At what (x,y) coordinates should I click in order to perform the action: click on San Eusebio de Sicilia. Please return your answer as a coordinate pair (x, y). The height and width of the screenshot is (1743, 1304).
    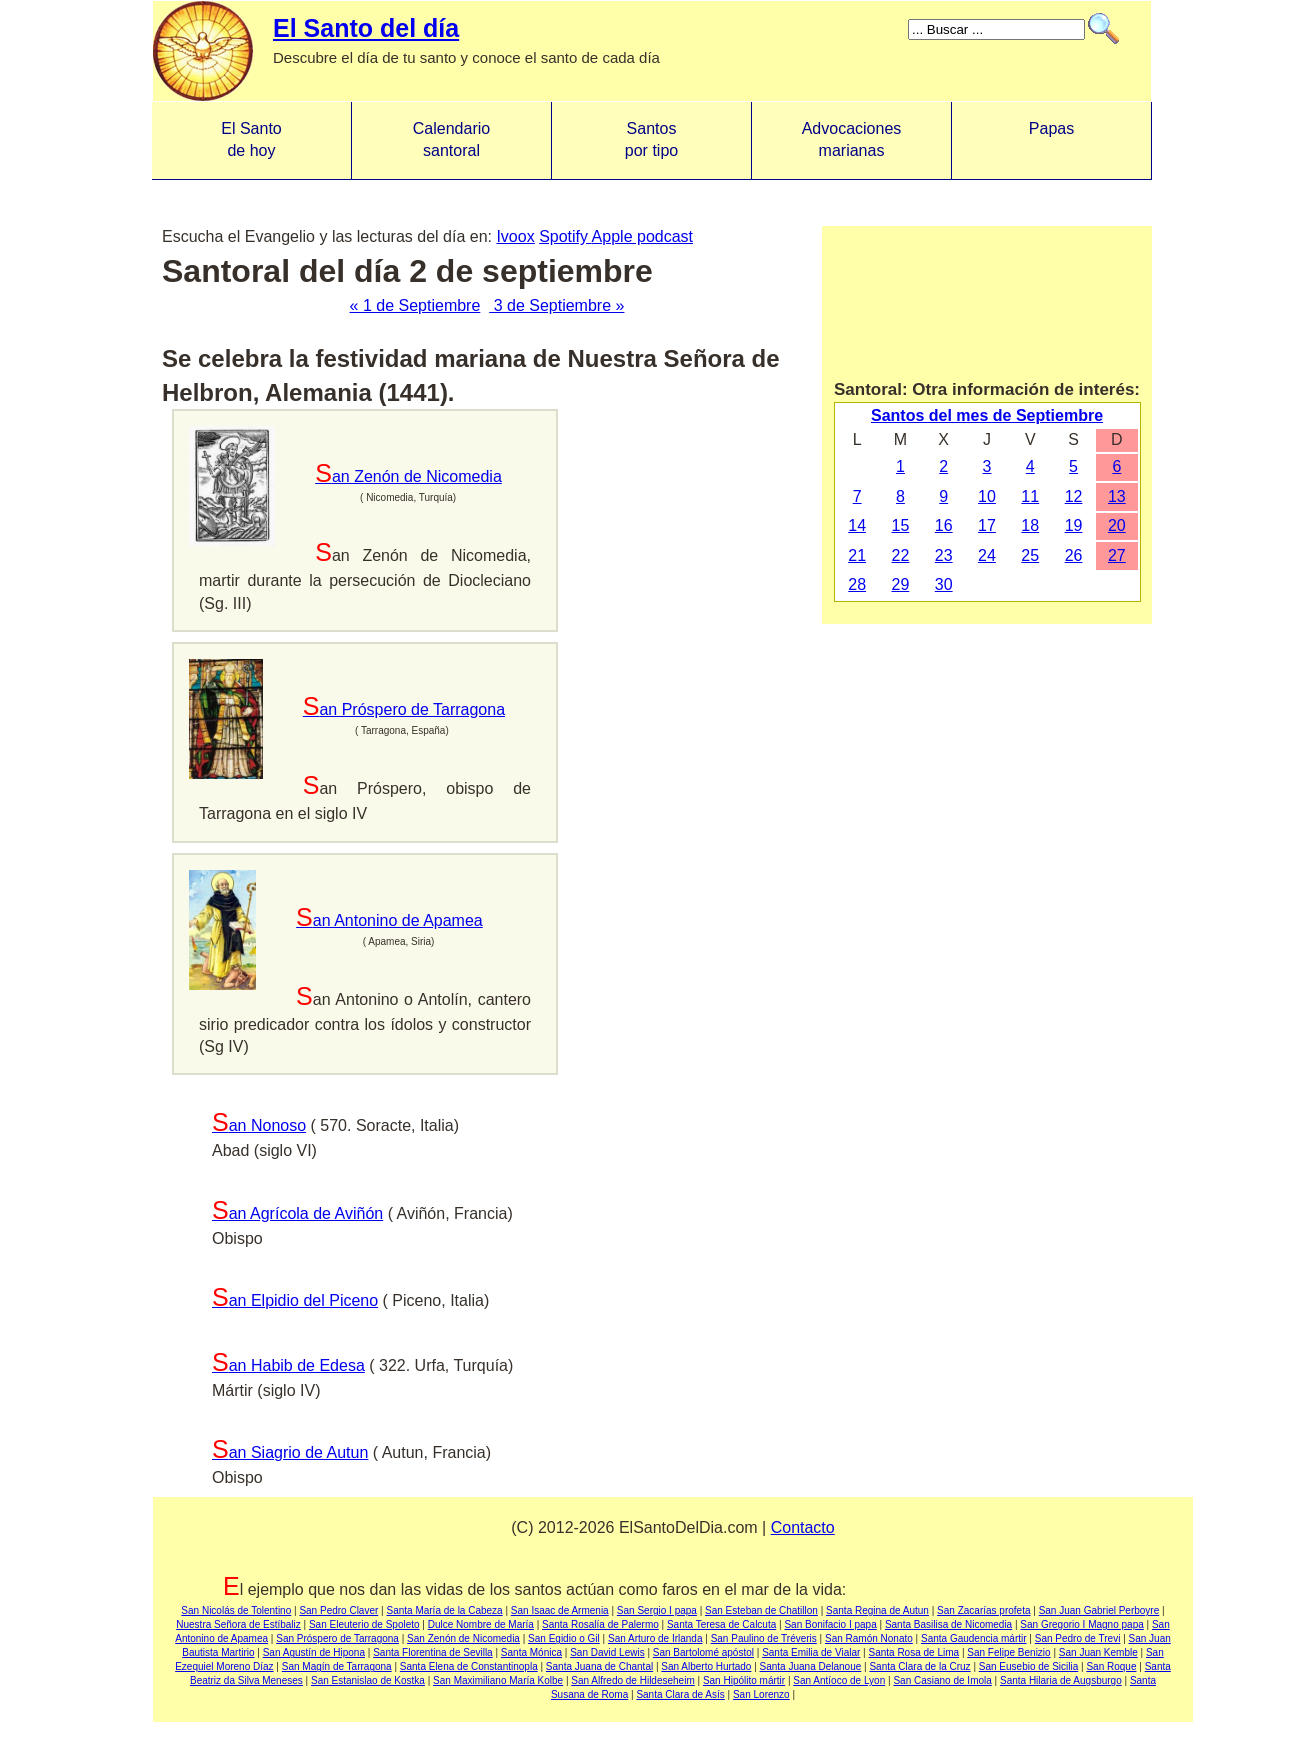
    Looking at the image, I should click on (1029, 1666).